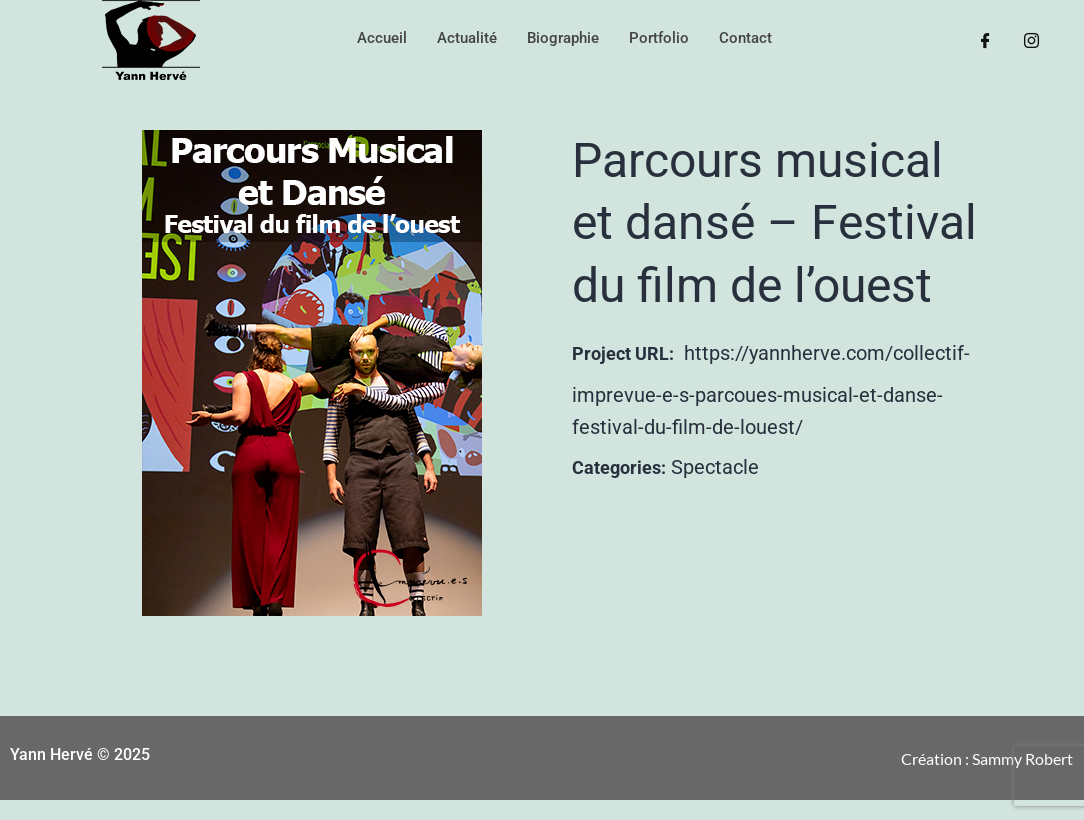  I want to click on Accueil, so click(382, 38).